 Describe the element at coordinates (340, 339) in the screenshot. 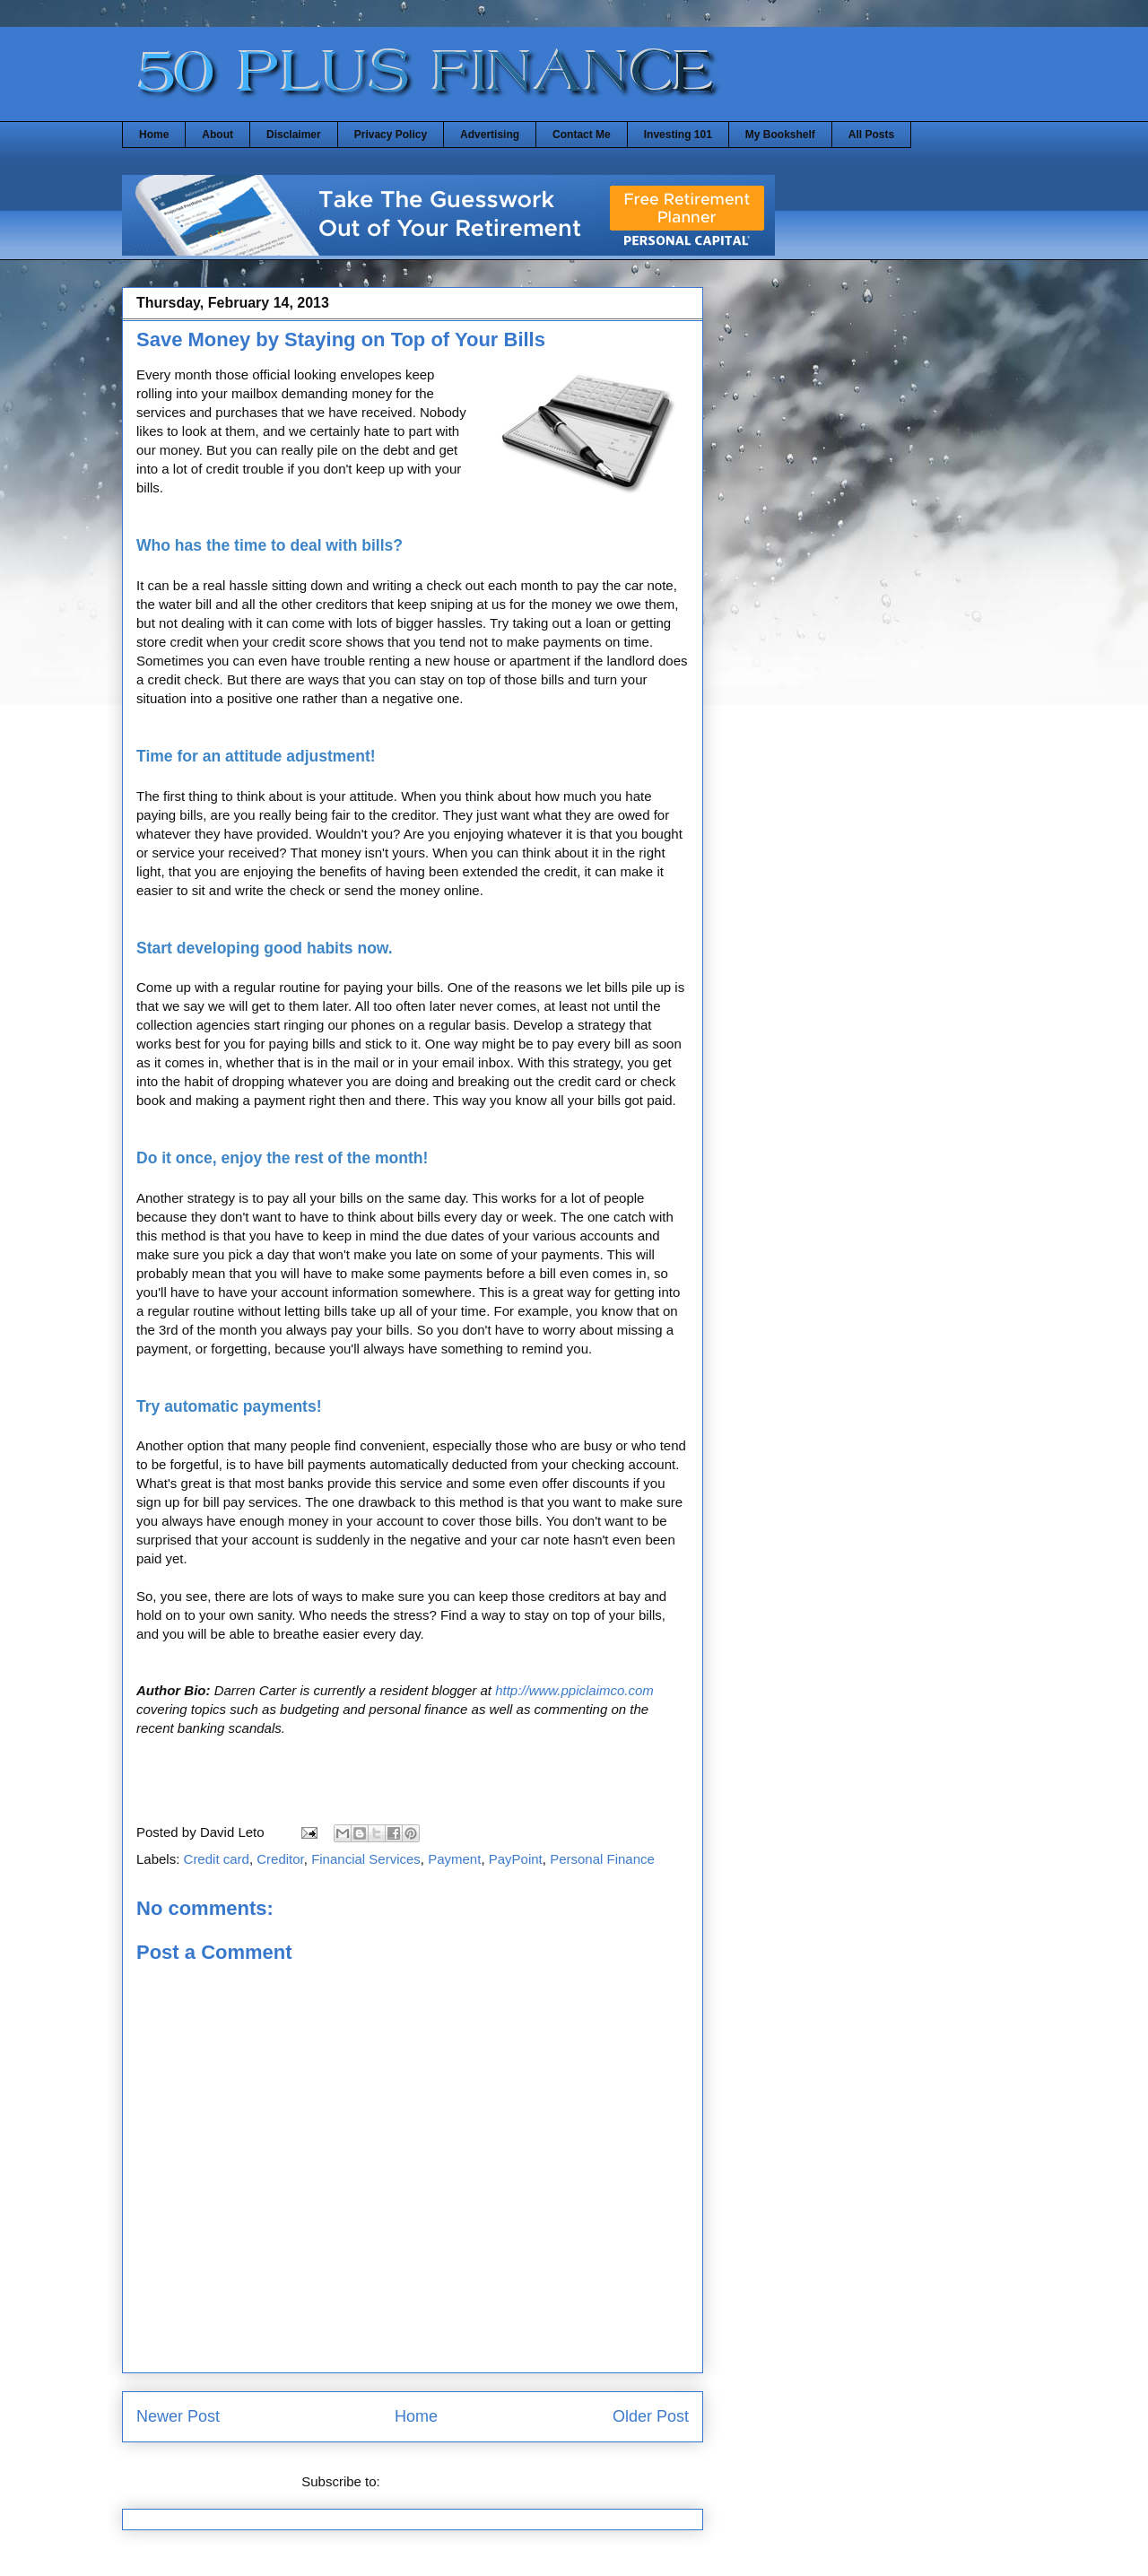

I see `Save Money by Staying on Top of Your Bills` at that location.